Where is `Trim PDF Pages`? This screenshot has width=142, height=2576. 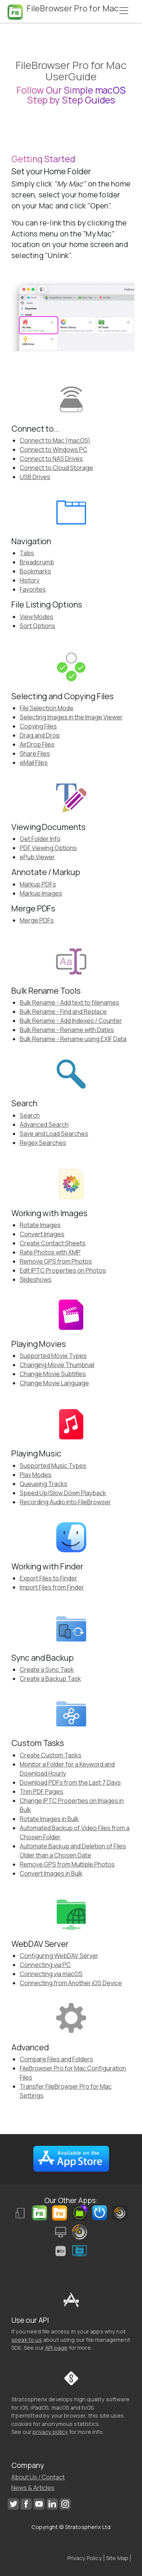
Trim PDF Pages is located at coordinates (41, 1791).